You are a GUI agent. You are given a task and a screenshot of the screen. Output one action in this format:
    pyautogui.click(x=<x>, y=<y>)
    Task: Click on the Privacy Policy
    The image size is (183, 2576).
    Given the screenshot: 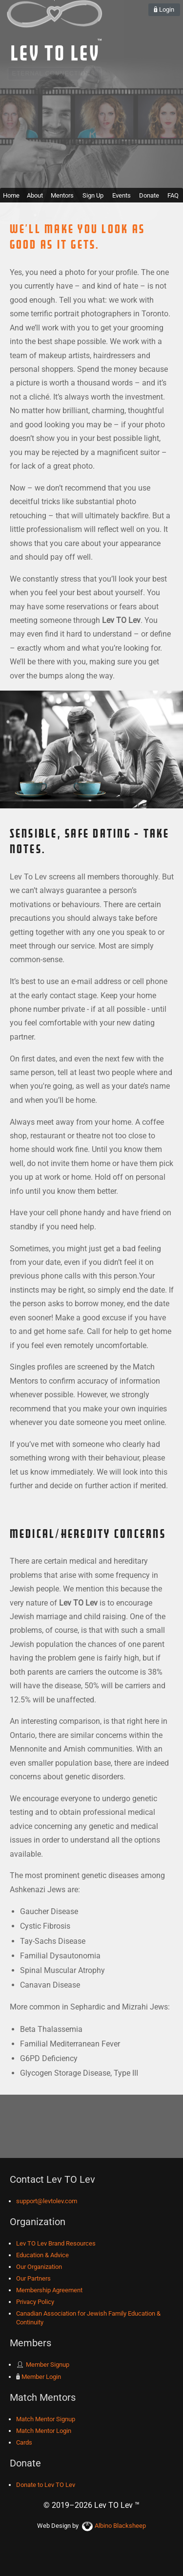 What is the action you would take?
    pyautogui.click(x=35, y=2301)
    